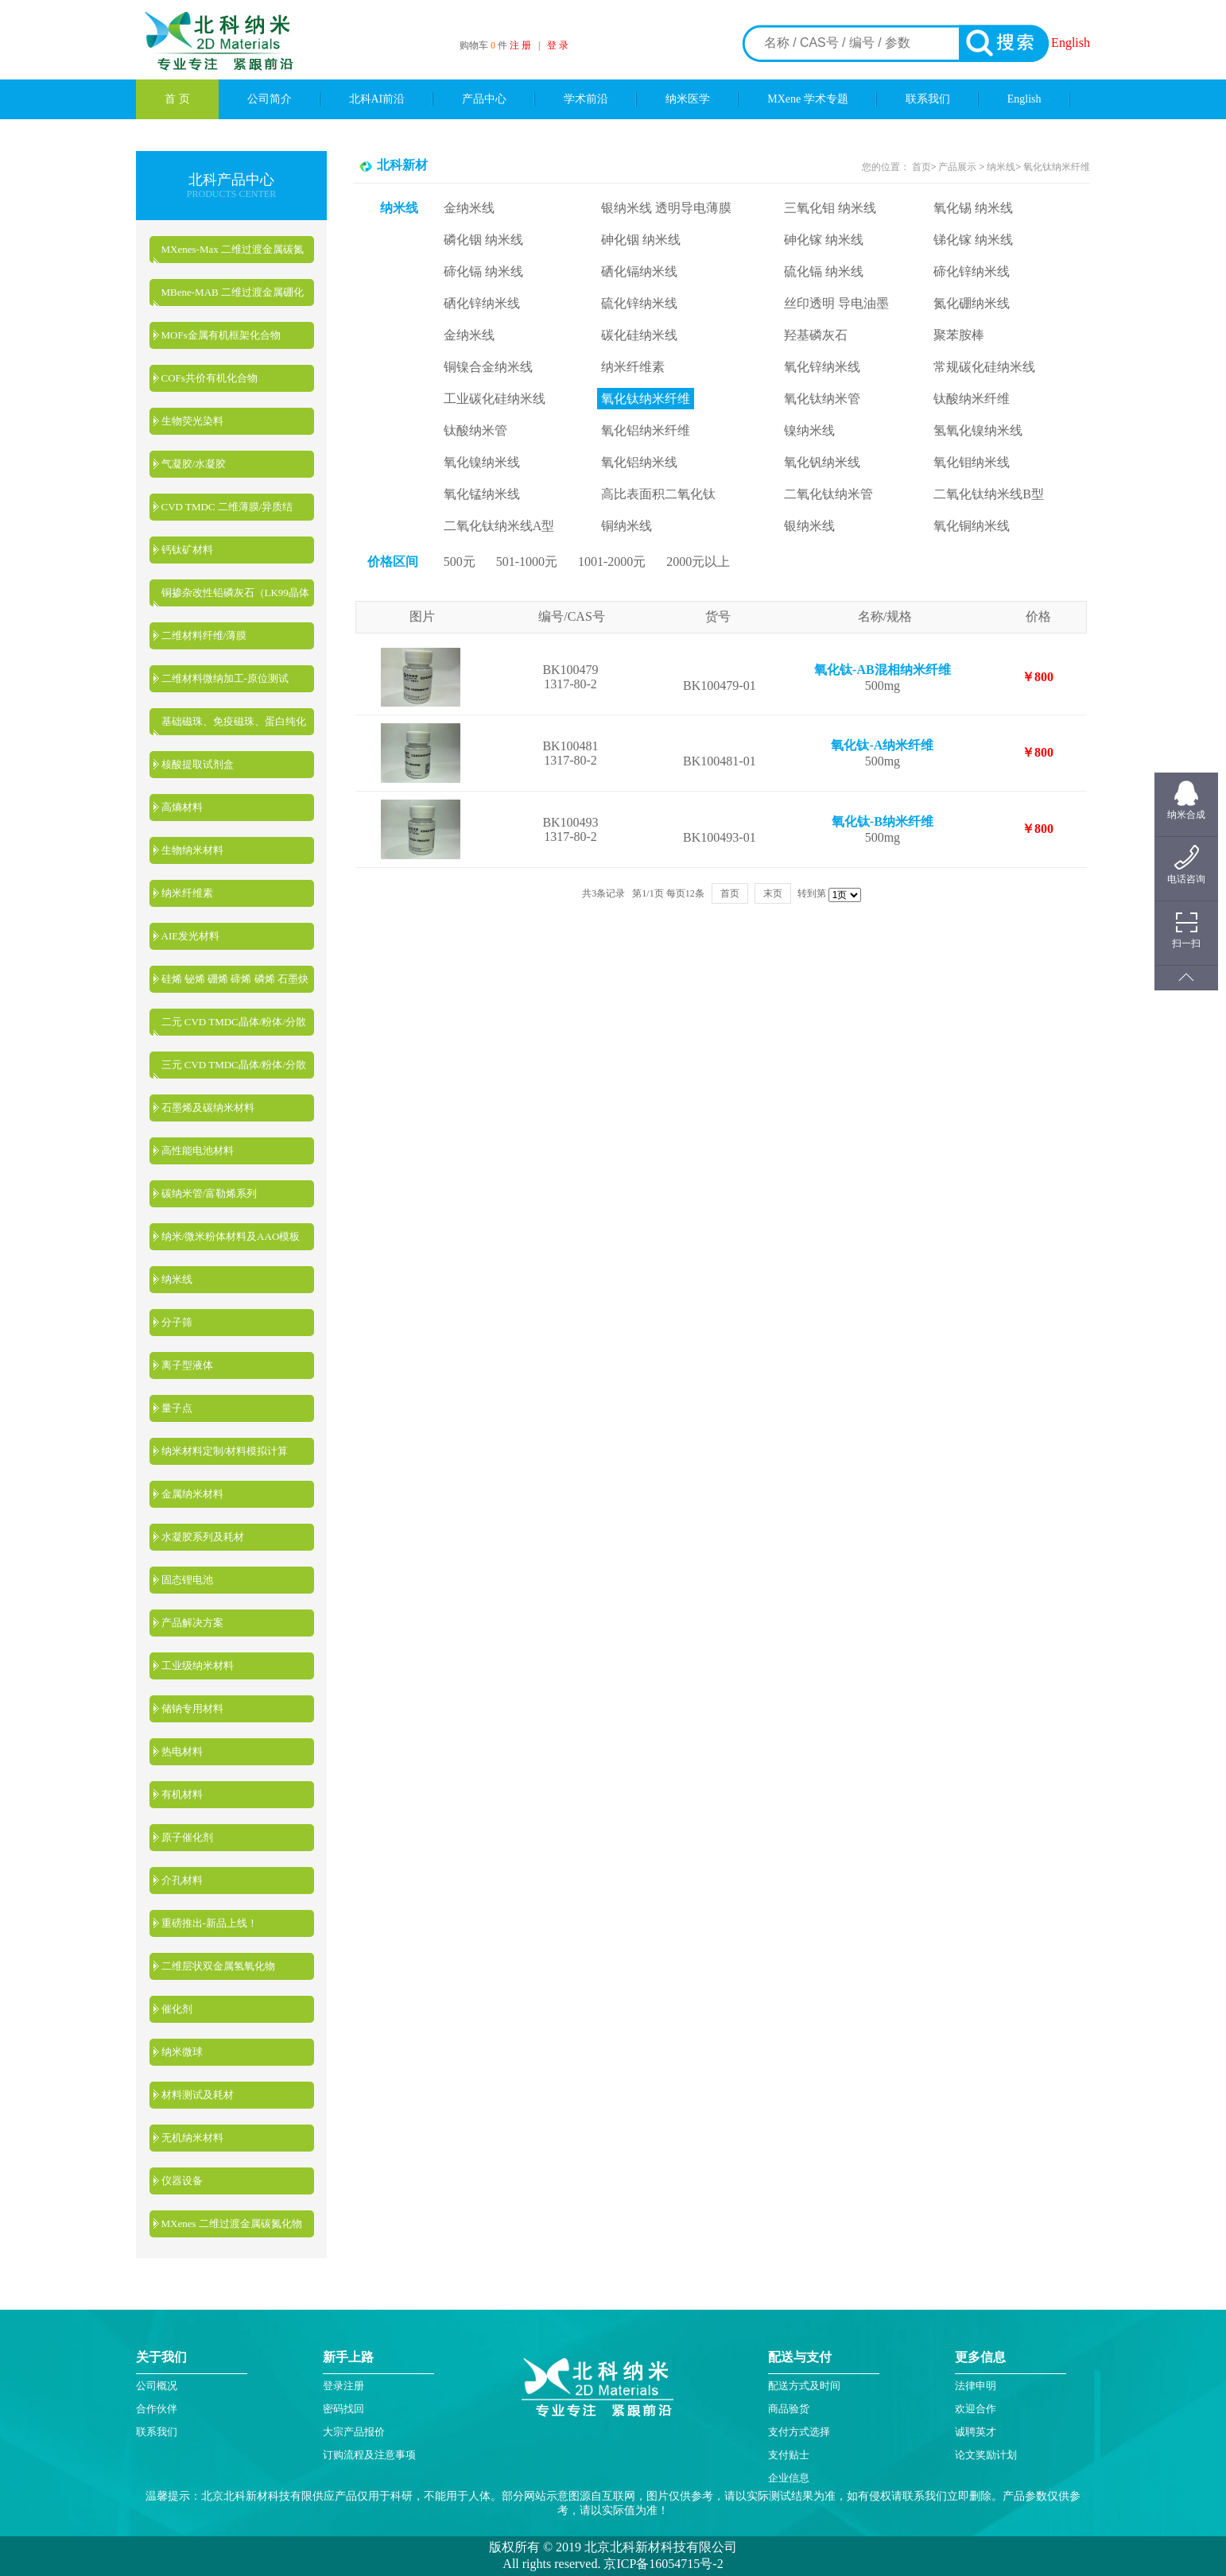 The image size is (1226, 2576). What do you see at coordinates (830, 208) in the screenshot?
I see `三氧化钼 纳米线` at bounding box center [830, 208].